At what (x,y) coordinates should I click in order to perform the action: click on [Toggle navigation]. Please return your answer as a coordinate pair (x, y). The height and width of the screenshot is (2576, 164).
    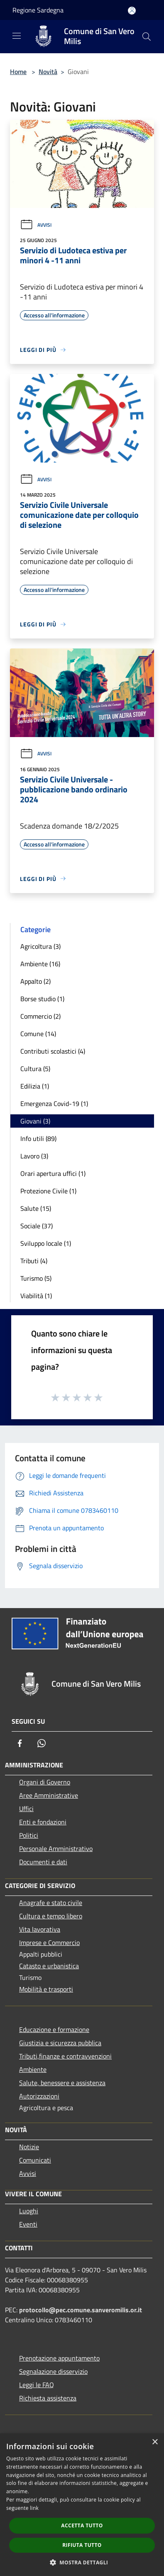
    Looking at the image, I should click on (17, 36).